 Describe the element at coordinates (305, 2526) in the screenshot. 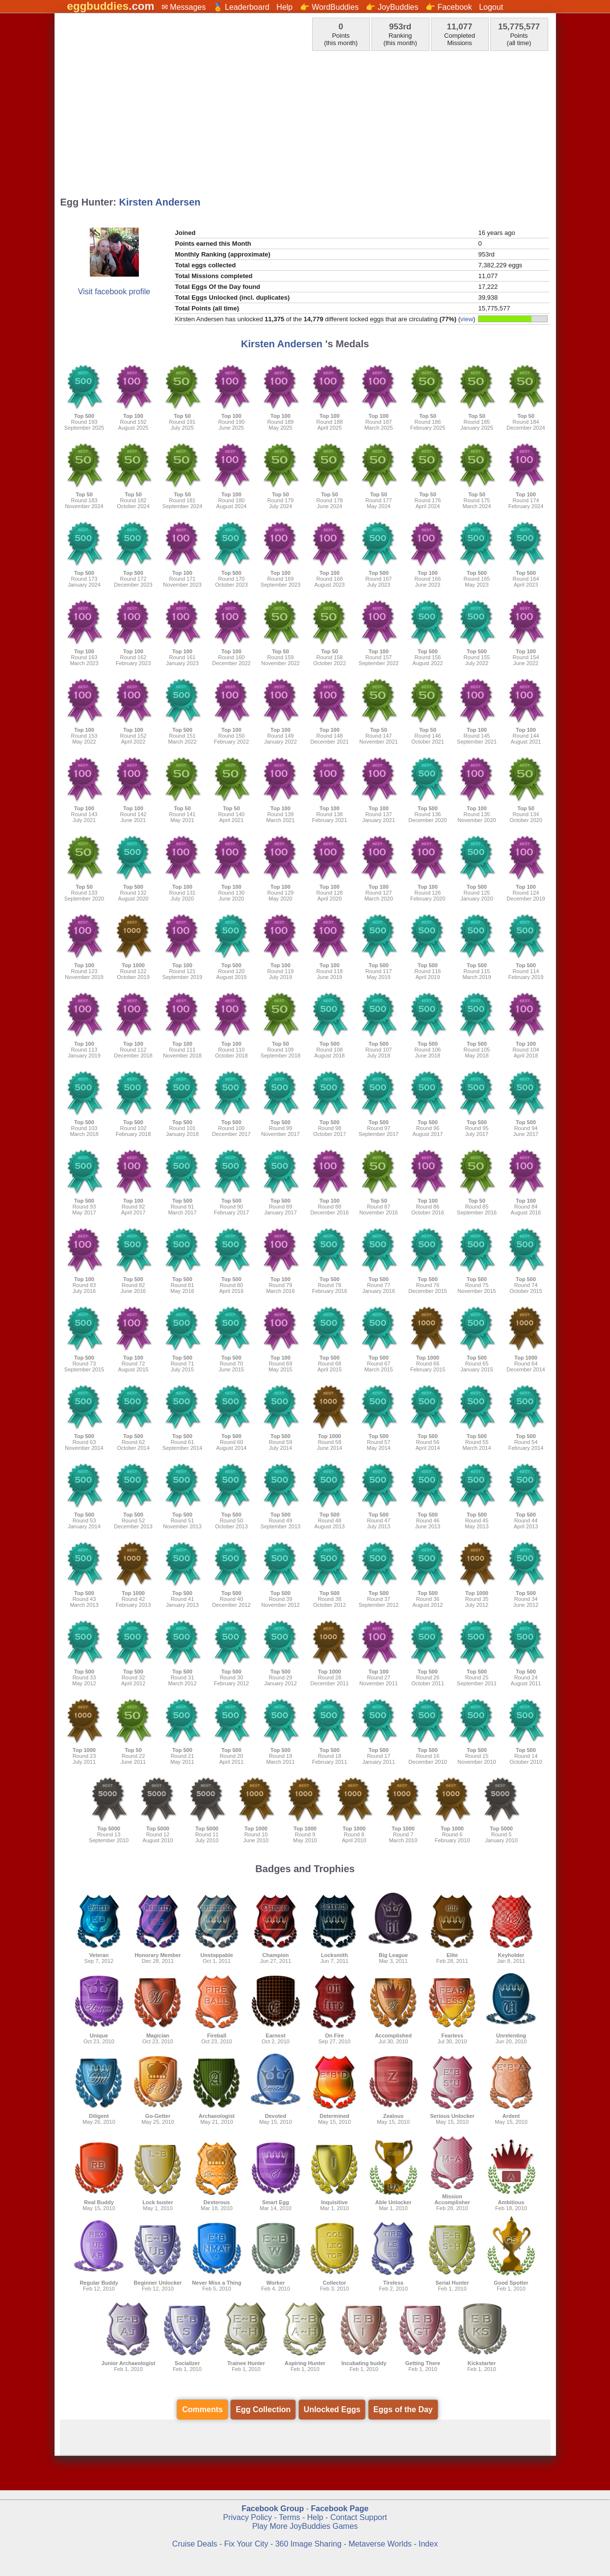

I see `Play More JoyBuddies Games` at that location.